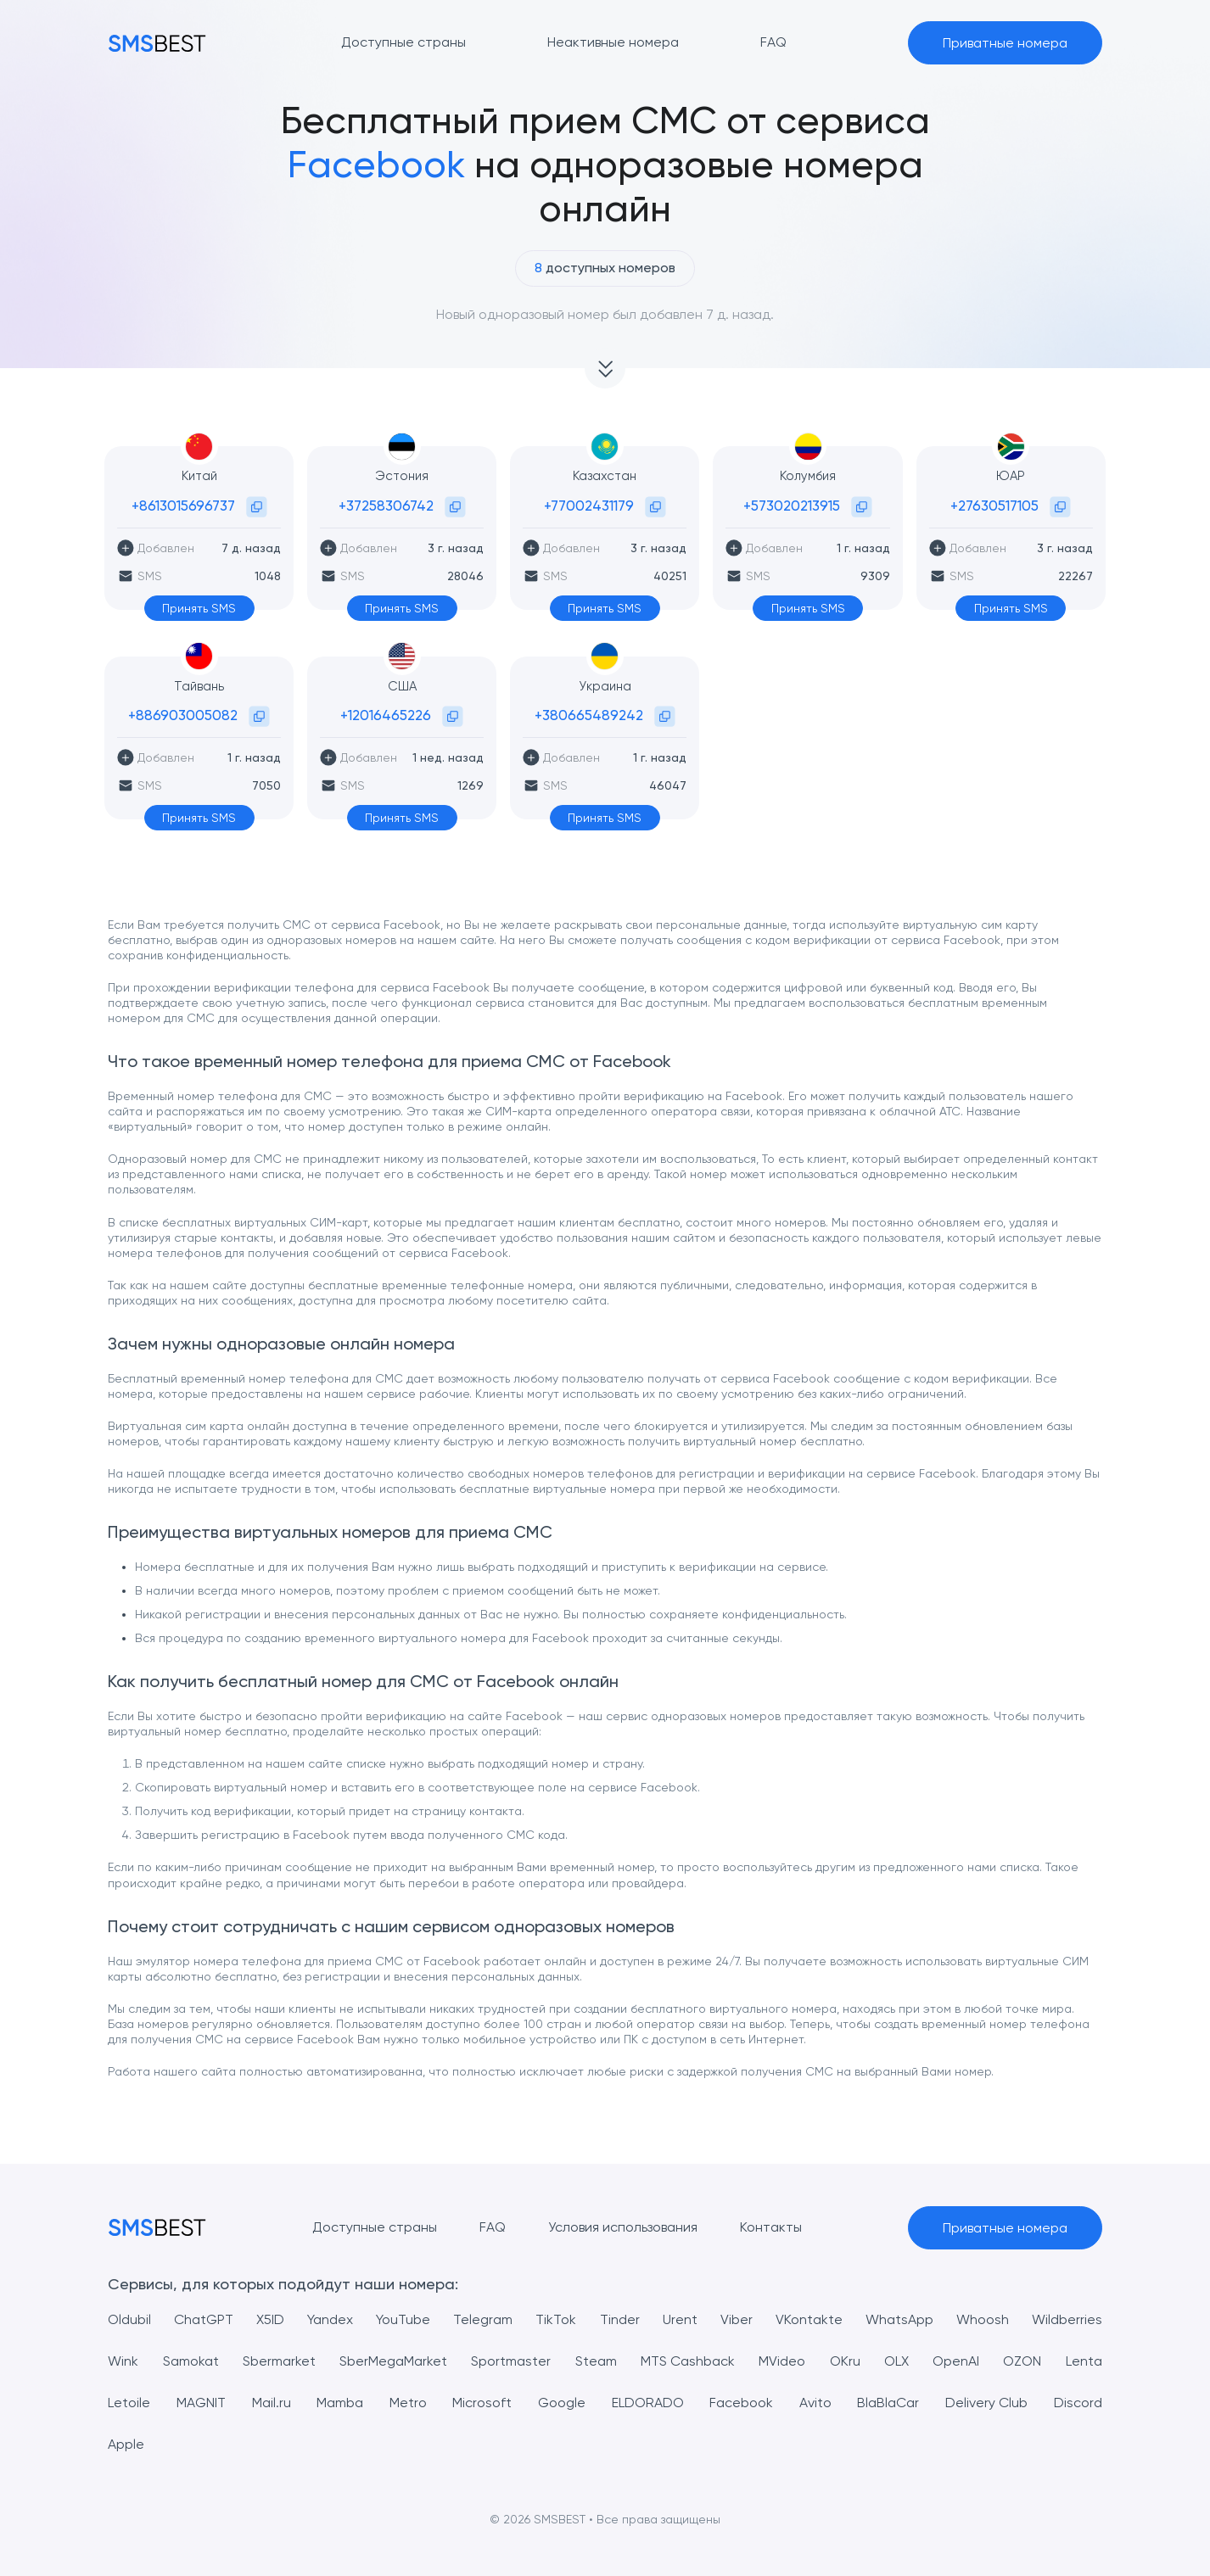  I want to click on FAQ [button], so click(773, 42).